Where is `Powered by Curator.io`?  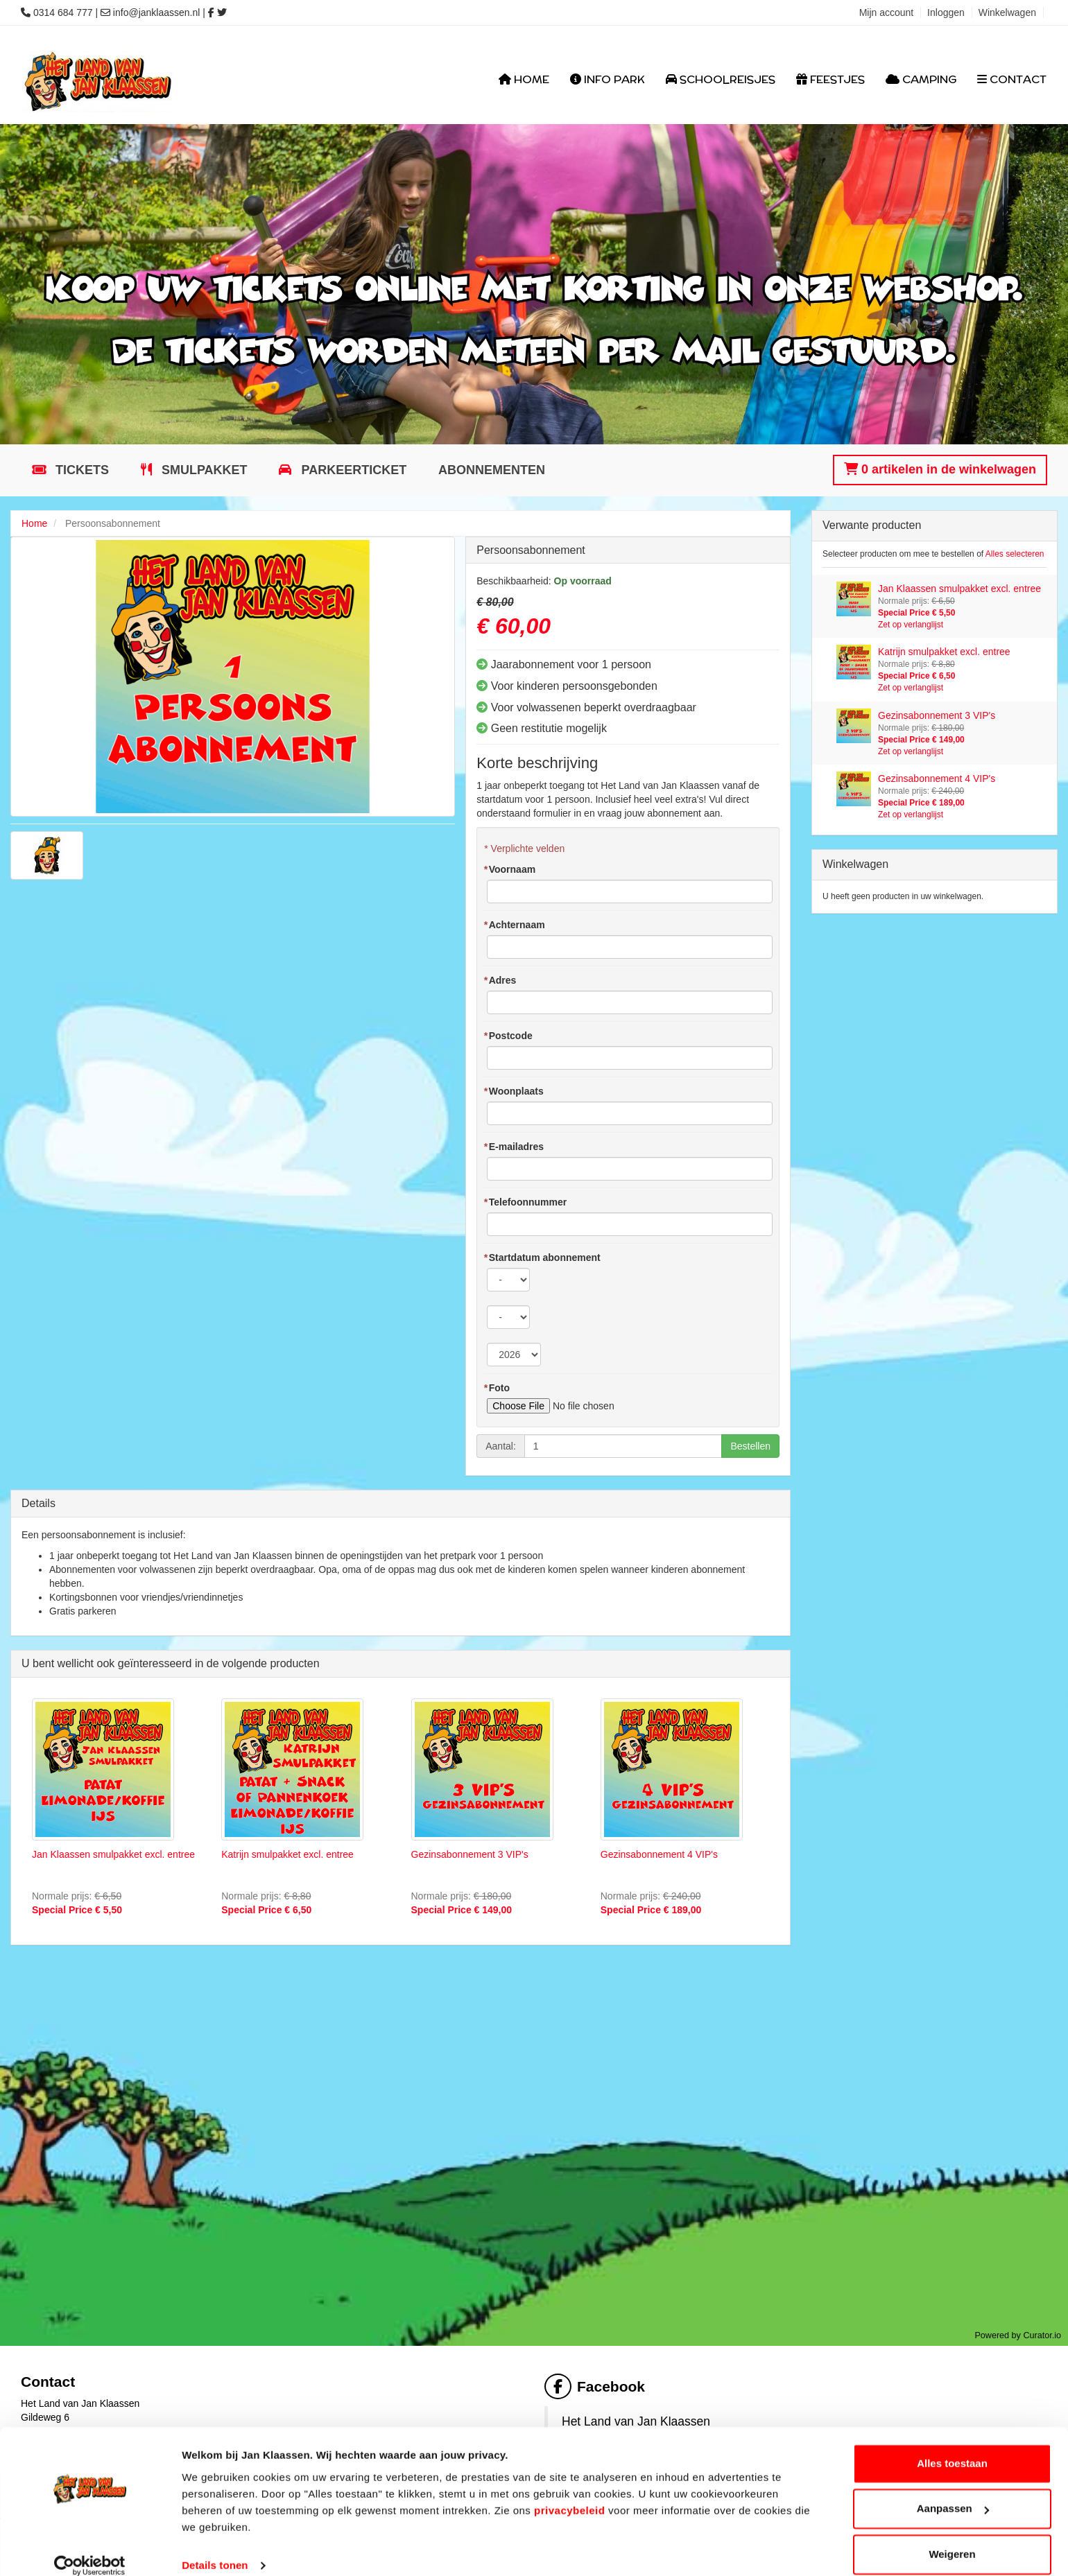 Powered by Curator.io is located at coordinates (1017, 2335).